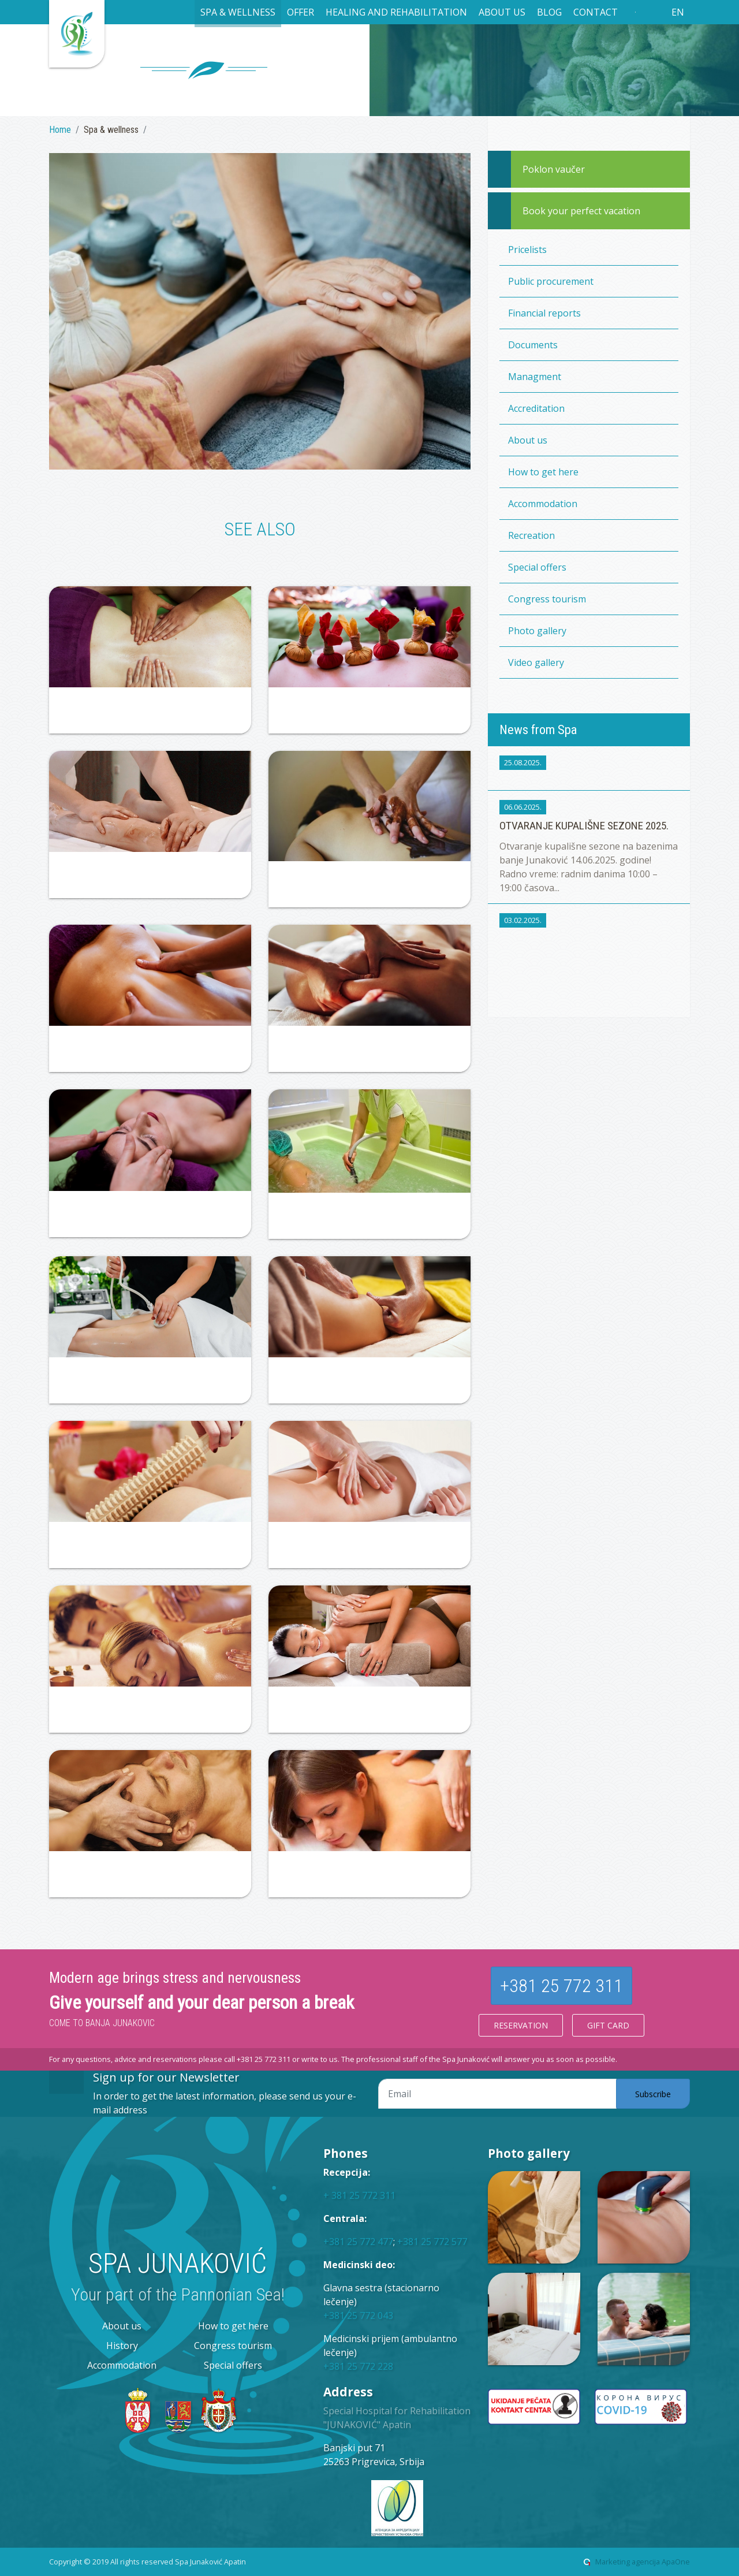 The image size is (739, 2576). I want to click on Financial reports, so click(544, 313).